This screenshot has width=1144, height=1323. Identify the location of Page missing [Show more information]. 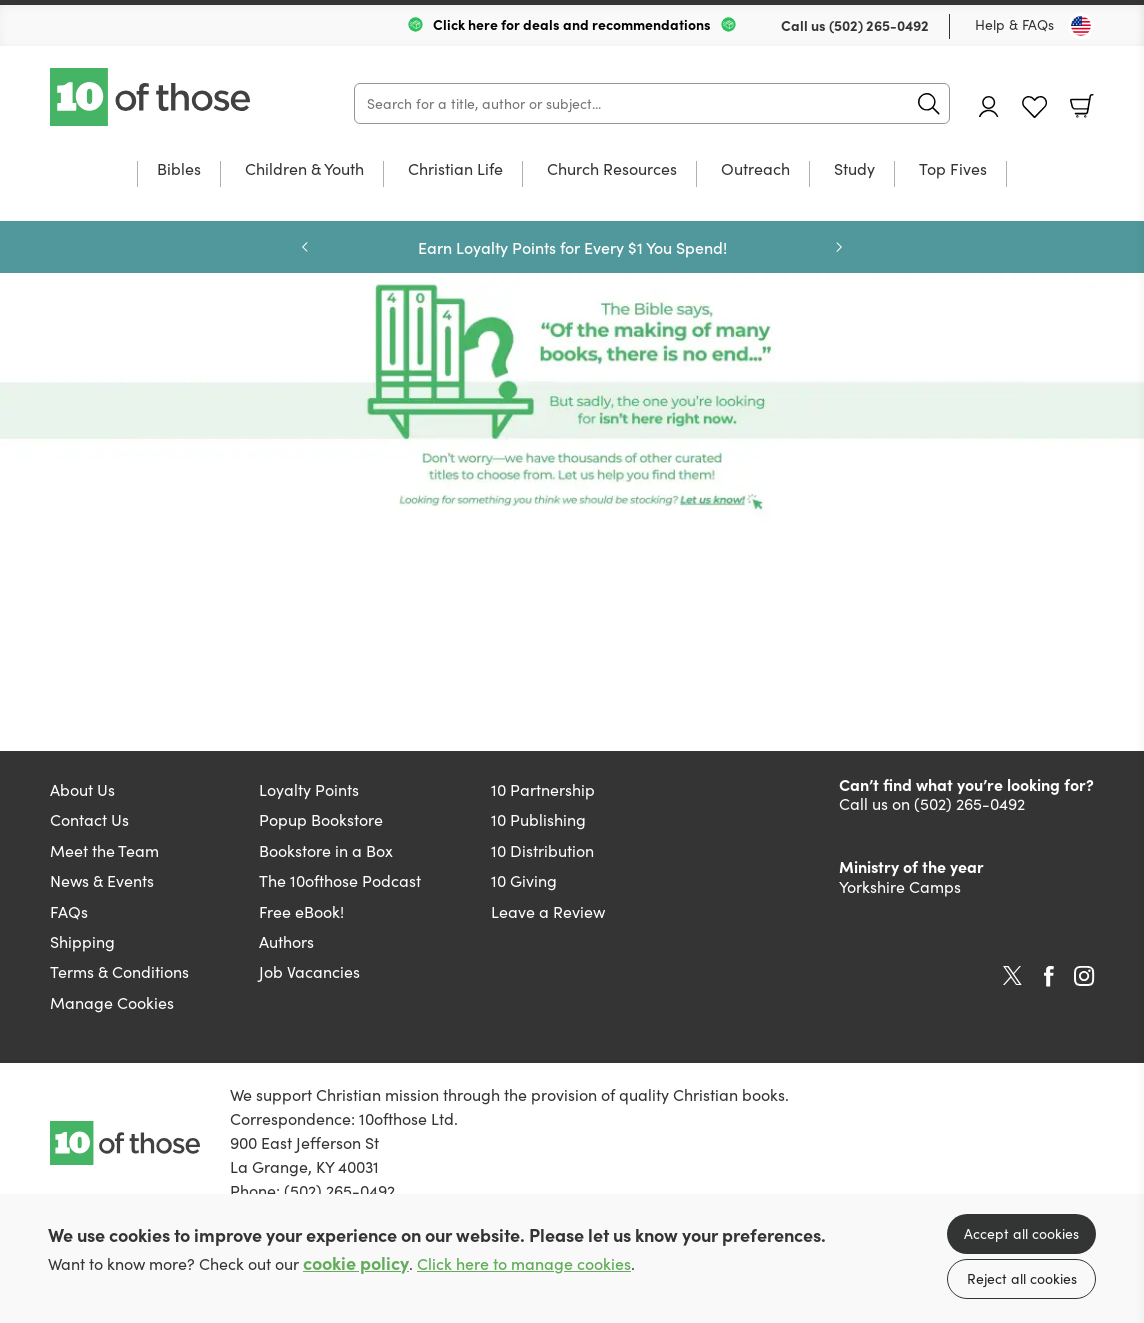
(572, 399).